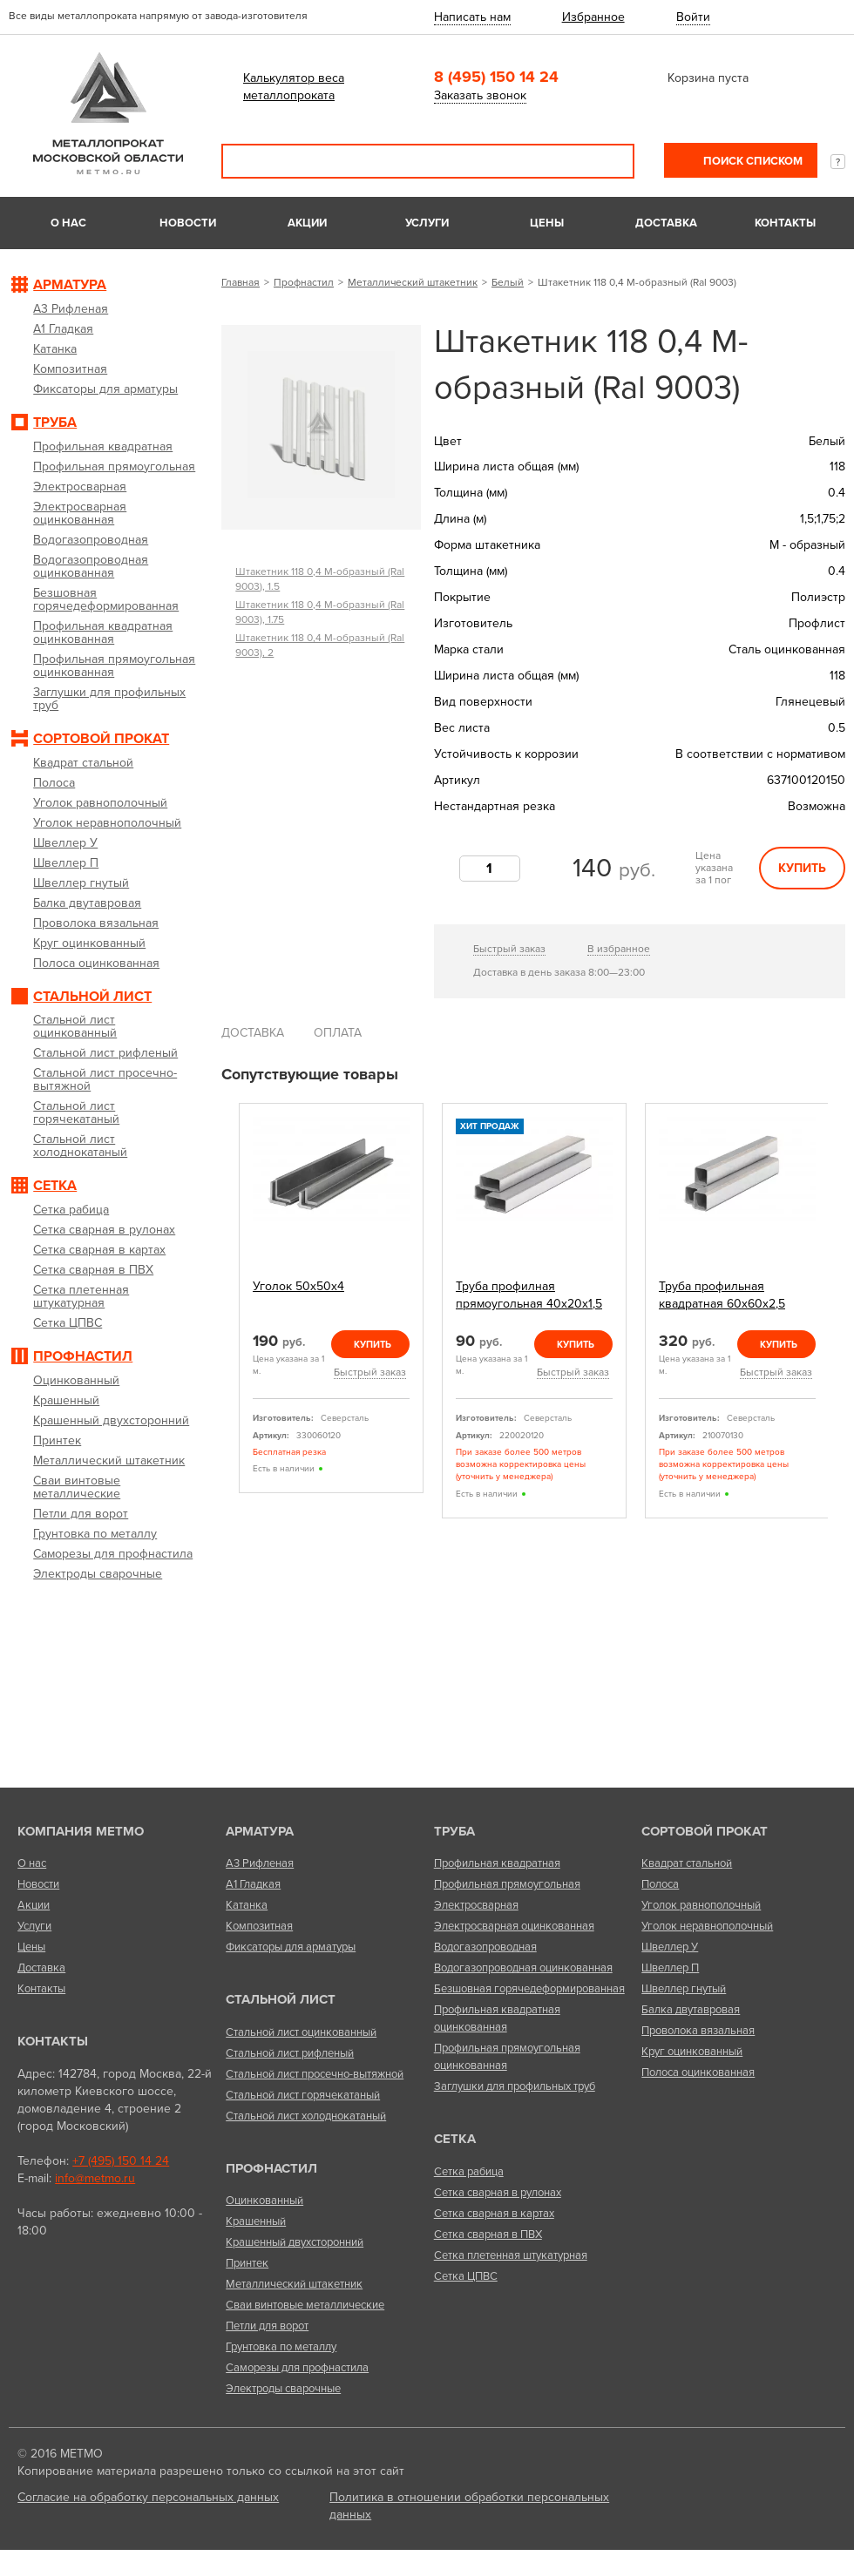 The width and height of the screenshot is (854, 2576). I want to click on Previous [previous], so click(227, 1311).